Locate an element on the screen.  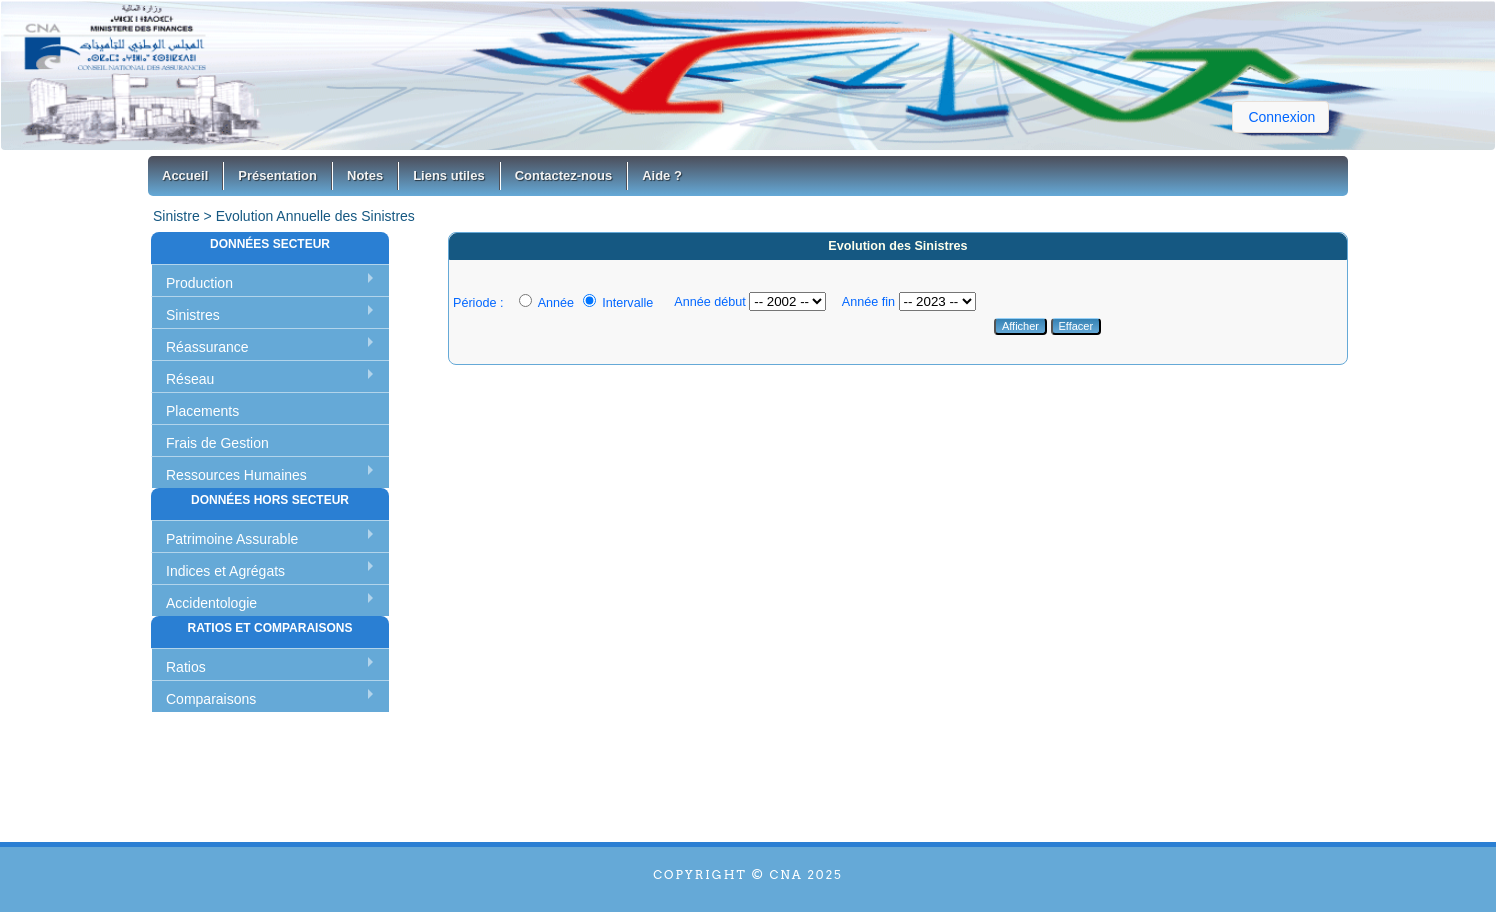
Réassurance is located at coordinates (207, 347).